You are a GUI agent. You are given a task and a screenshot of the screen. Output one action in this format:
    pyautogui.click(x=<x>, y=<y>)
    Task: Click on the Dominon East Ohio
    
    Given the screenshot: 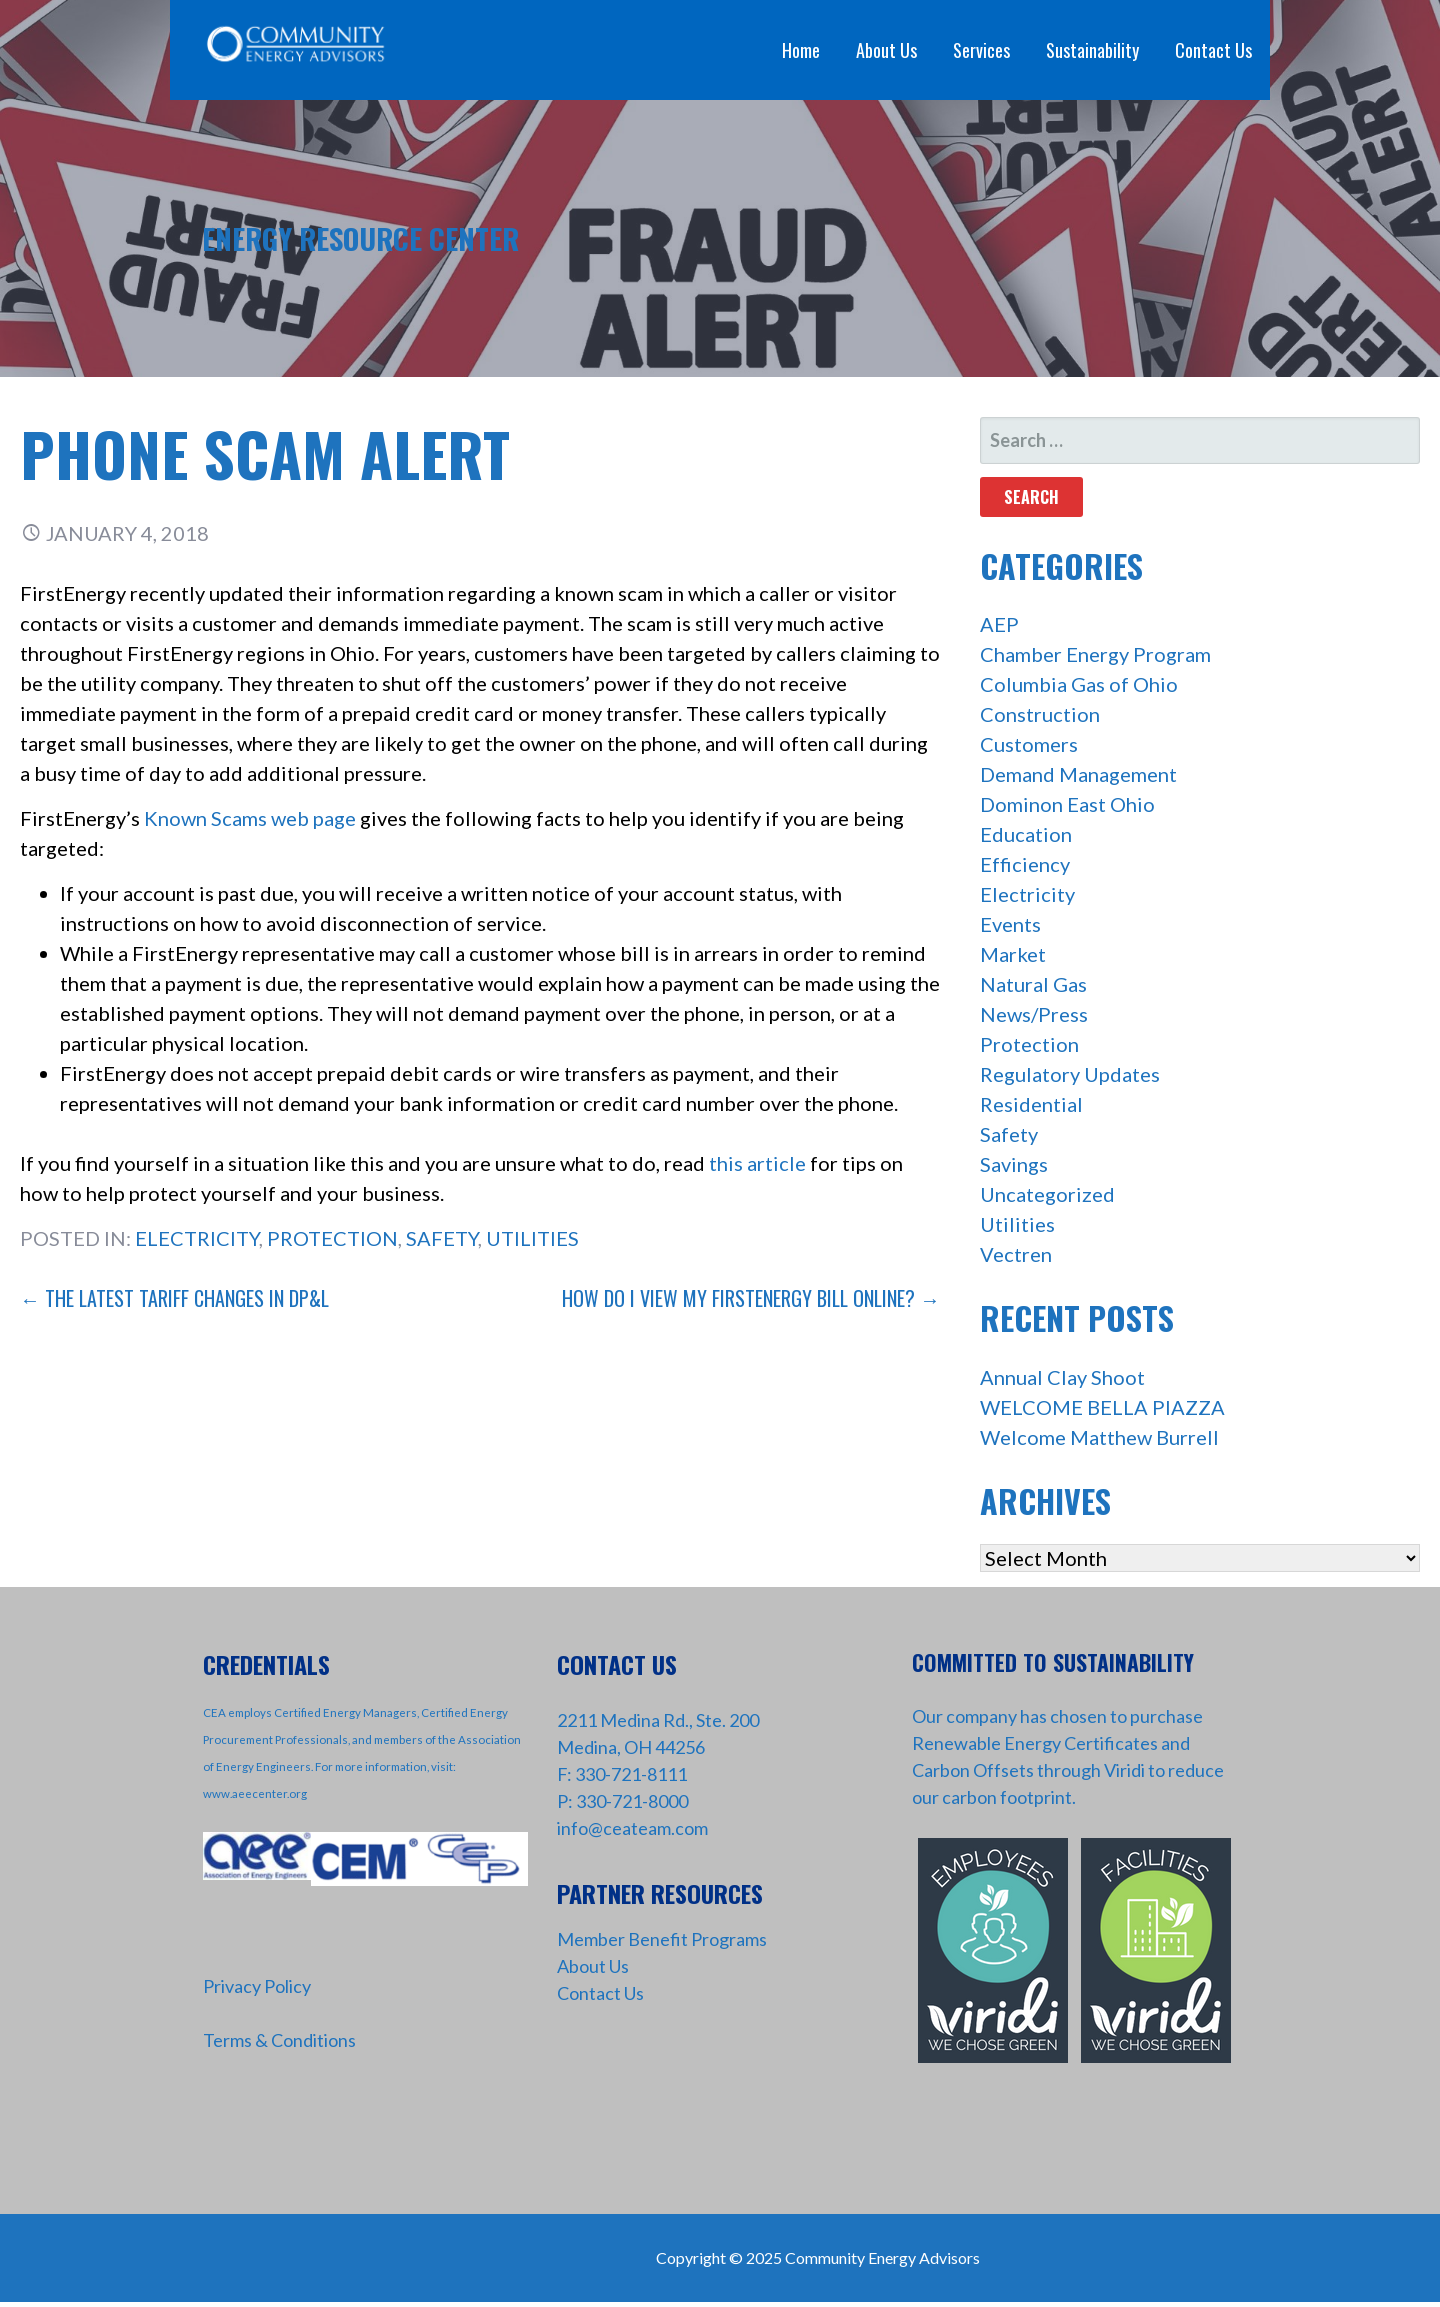 What is the action you would take?
    pyautogui.click(x=1067, y=804)
    